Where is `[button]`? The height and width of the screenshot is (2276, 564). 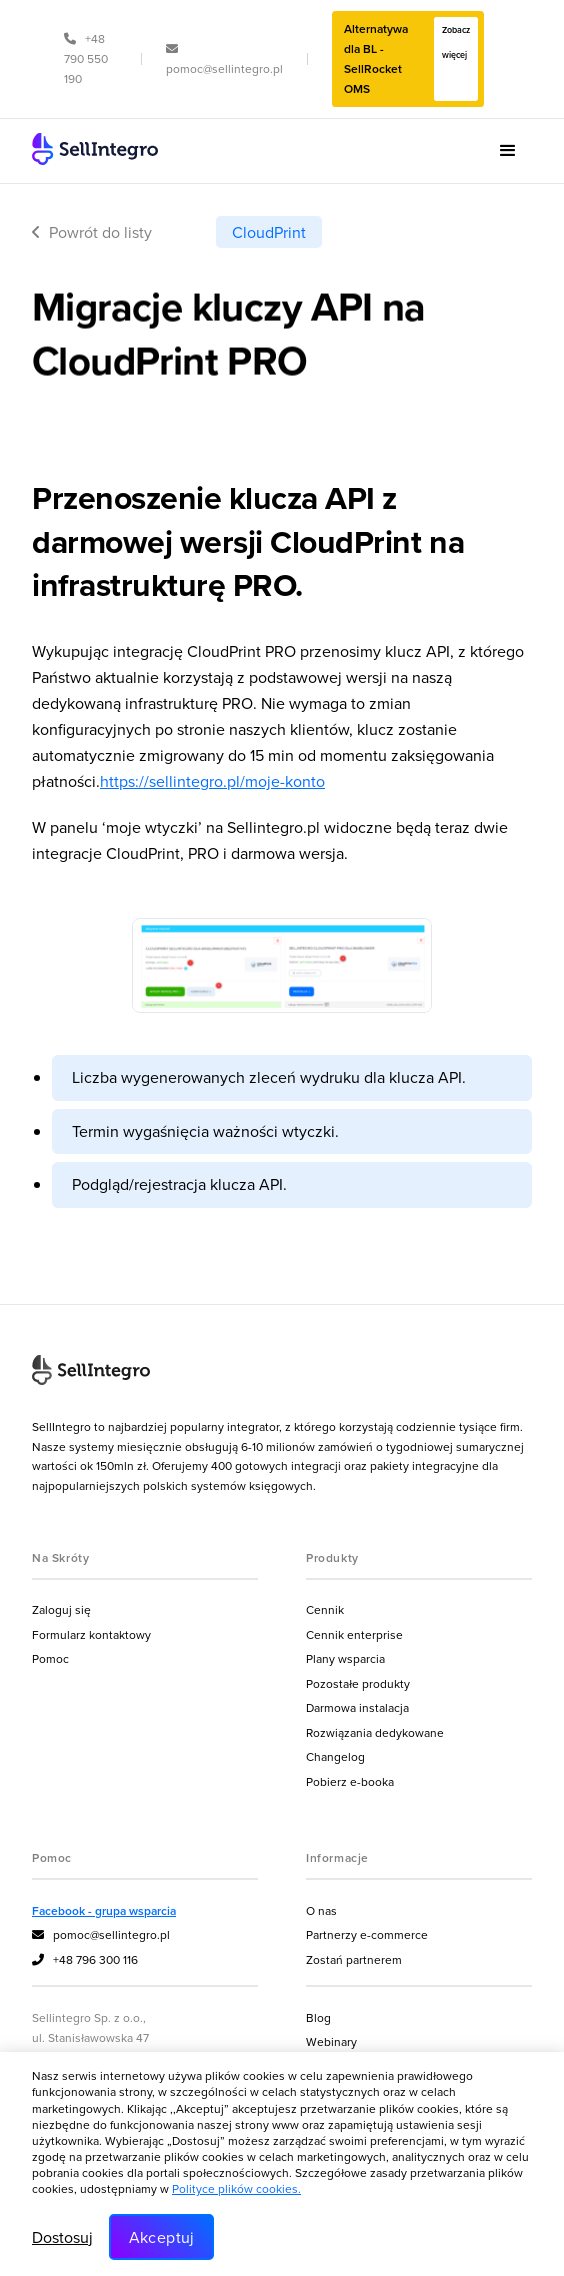 [button] is located at coordinates (508, 151).